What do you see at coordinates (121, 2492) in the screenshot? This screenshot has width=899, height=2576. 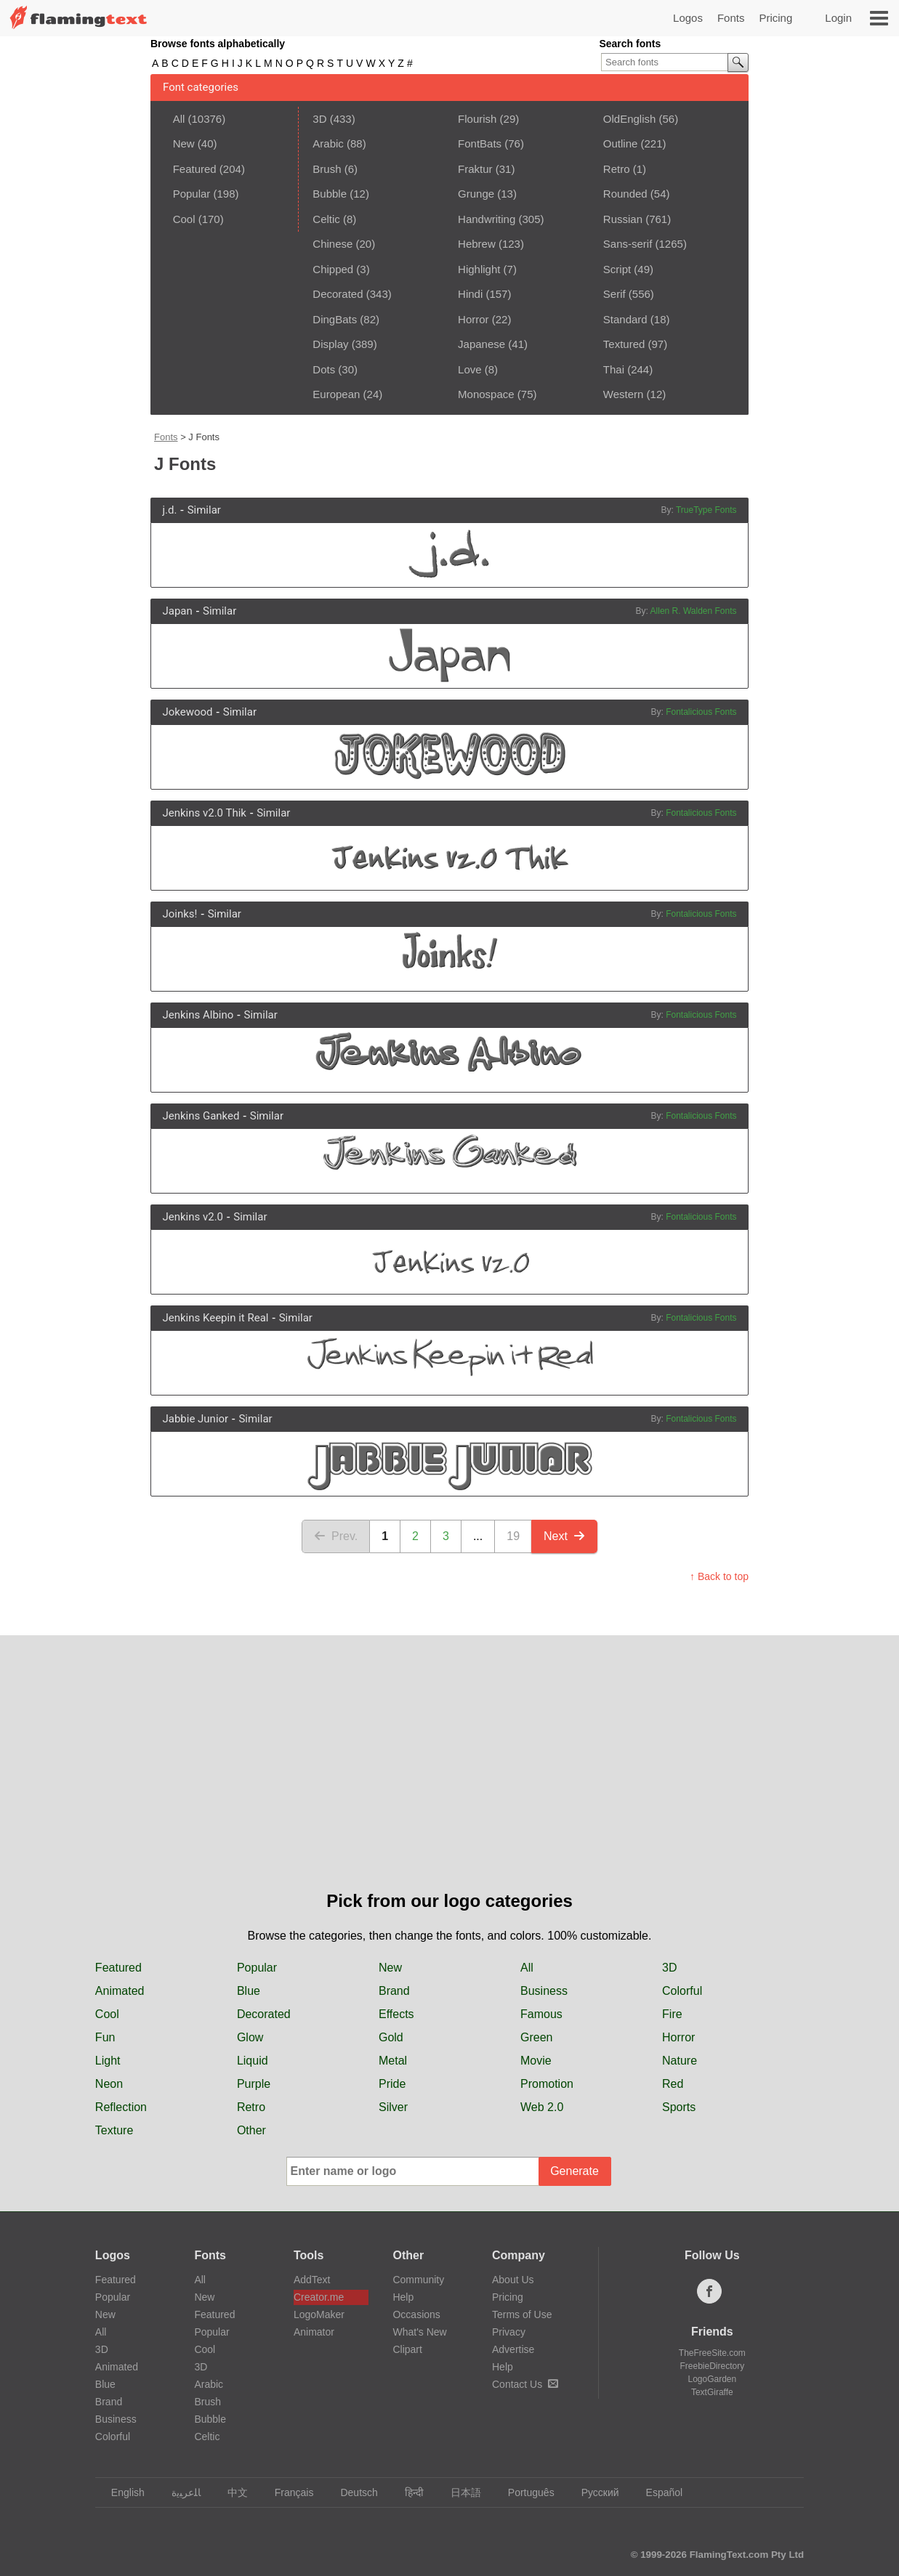 I see `English` at bounding box center [121, 2492].